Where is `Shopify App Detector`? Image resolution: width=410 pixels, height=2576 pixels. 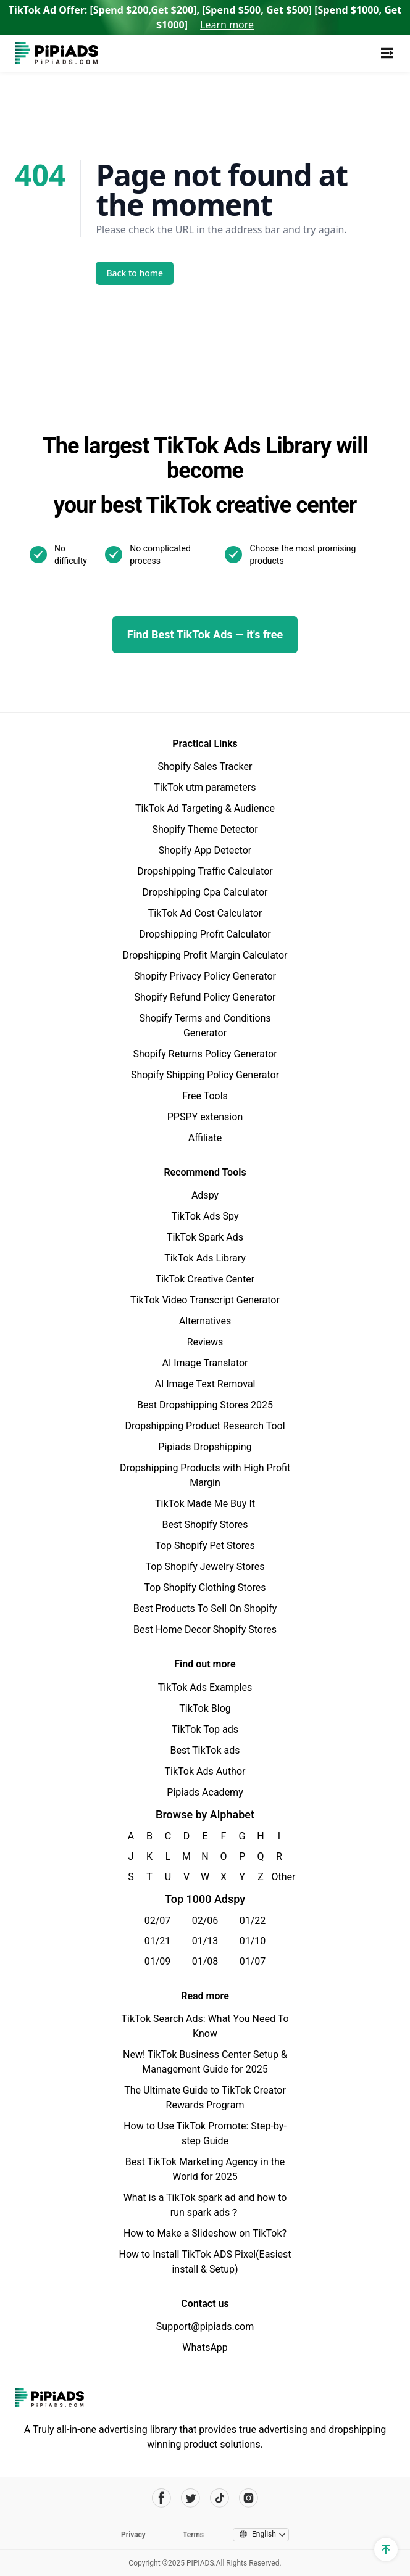
Shopify App Detector is located at coordinates (205, 850).